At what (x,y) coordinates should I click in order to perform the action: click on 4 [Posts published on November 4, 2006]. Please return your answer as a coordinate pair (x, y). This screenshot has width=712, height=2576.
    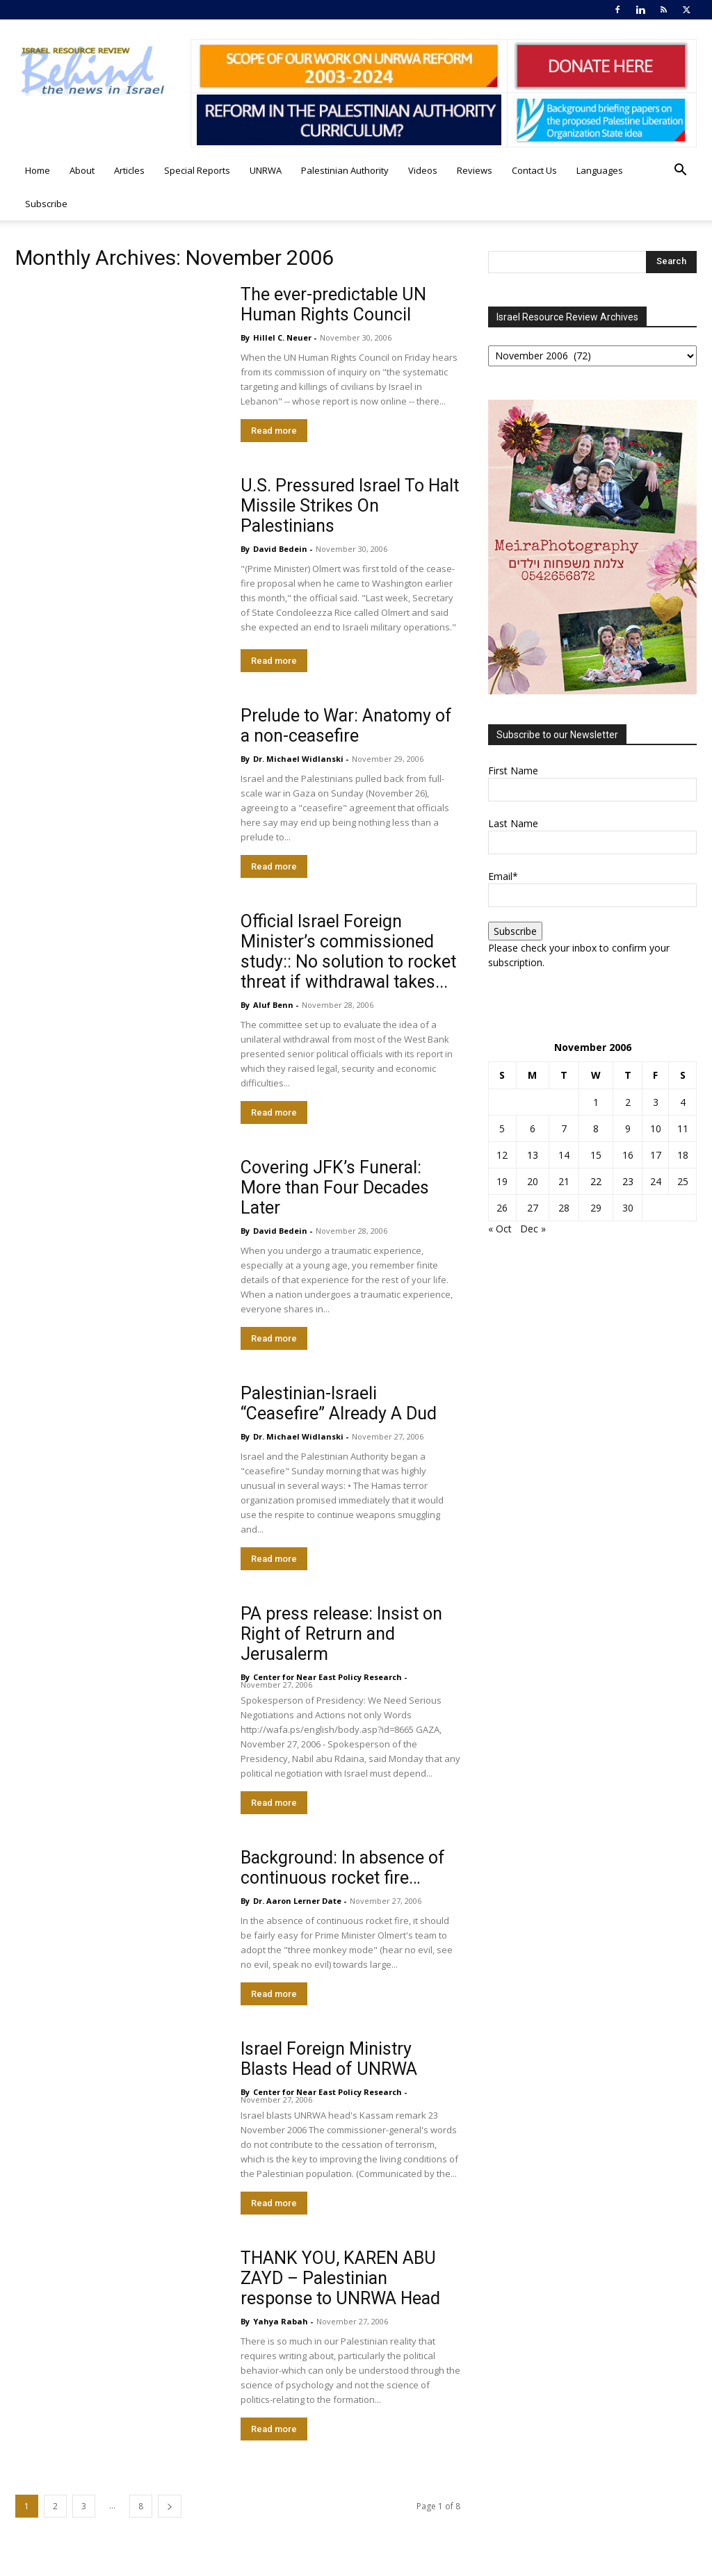
    Looking at the image, I should click on (683, 1102).